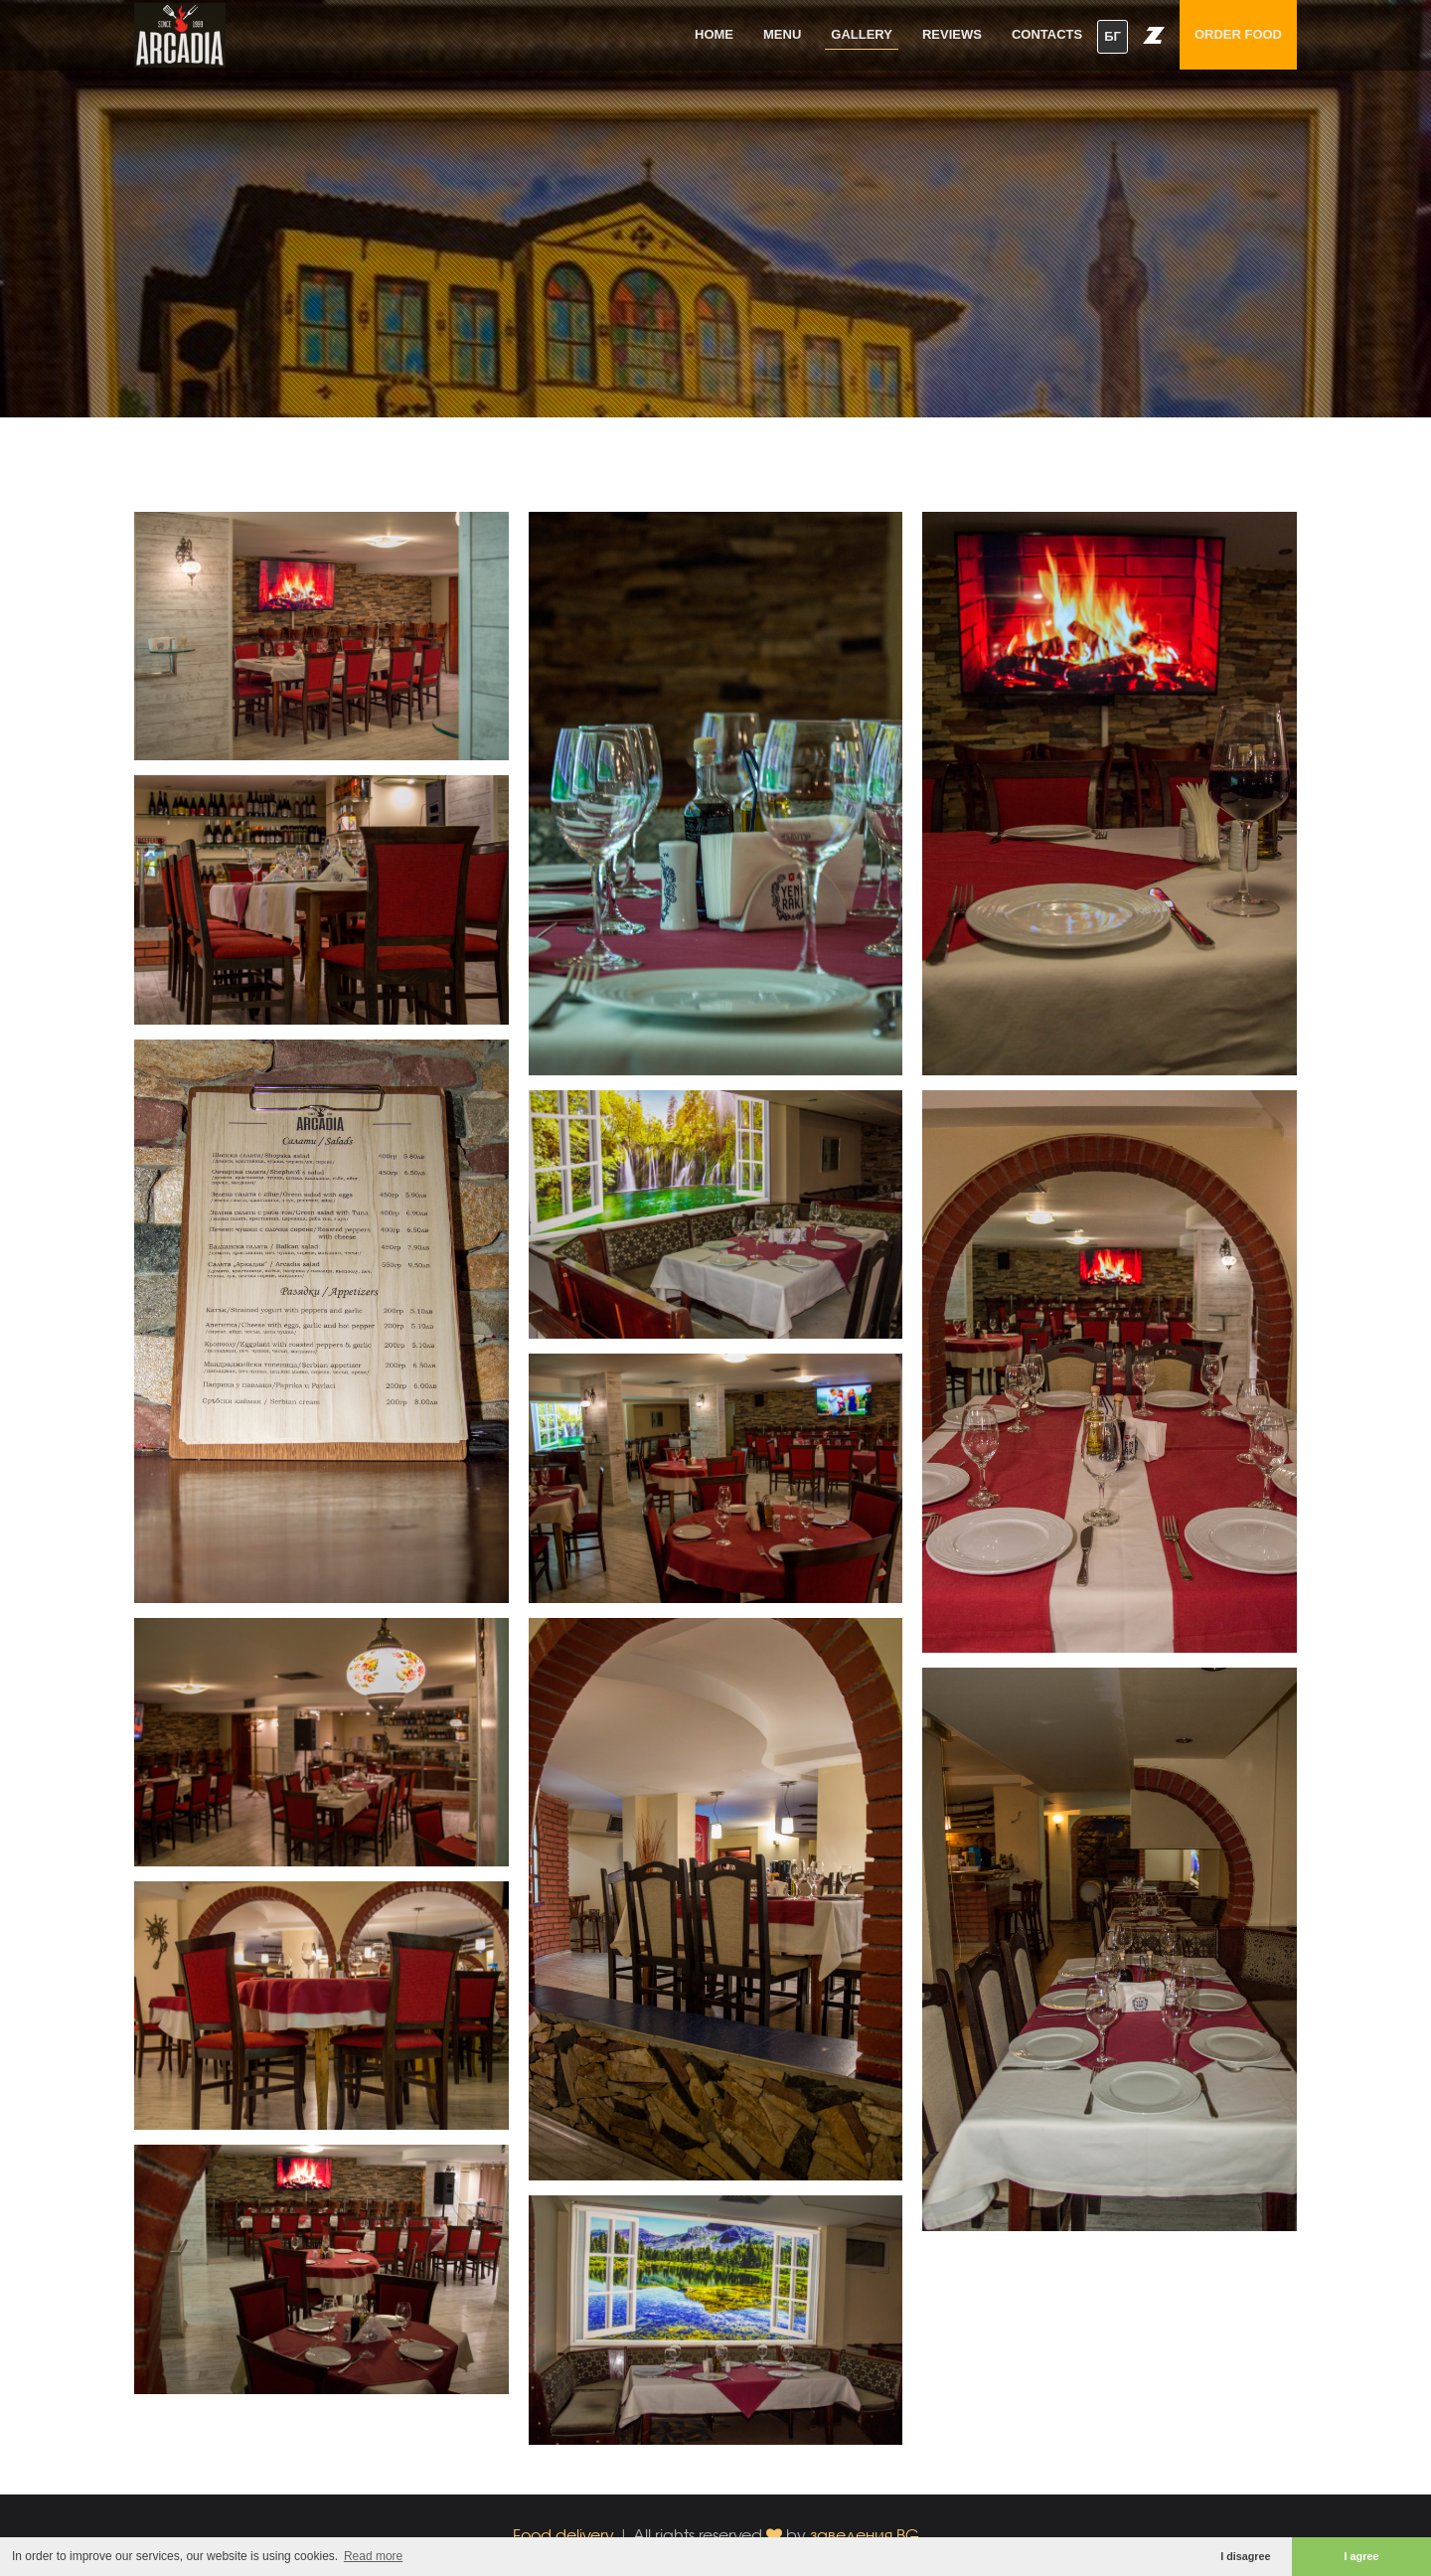 Image resolution: width=1431 pixels, height=2576 pixels. I want to click on БГ [button], so click(1112, 36).